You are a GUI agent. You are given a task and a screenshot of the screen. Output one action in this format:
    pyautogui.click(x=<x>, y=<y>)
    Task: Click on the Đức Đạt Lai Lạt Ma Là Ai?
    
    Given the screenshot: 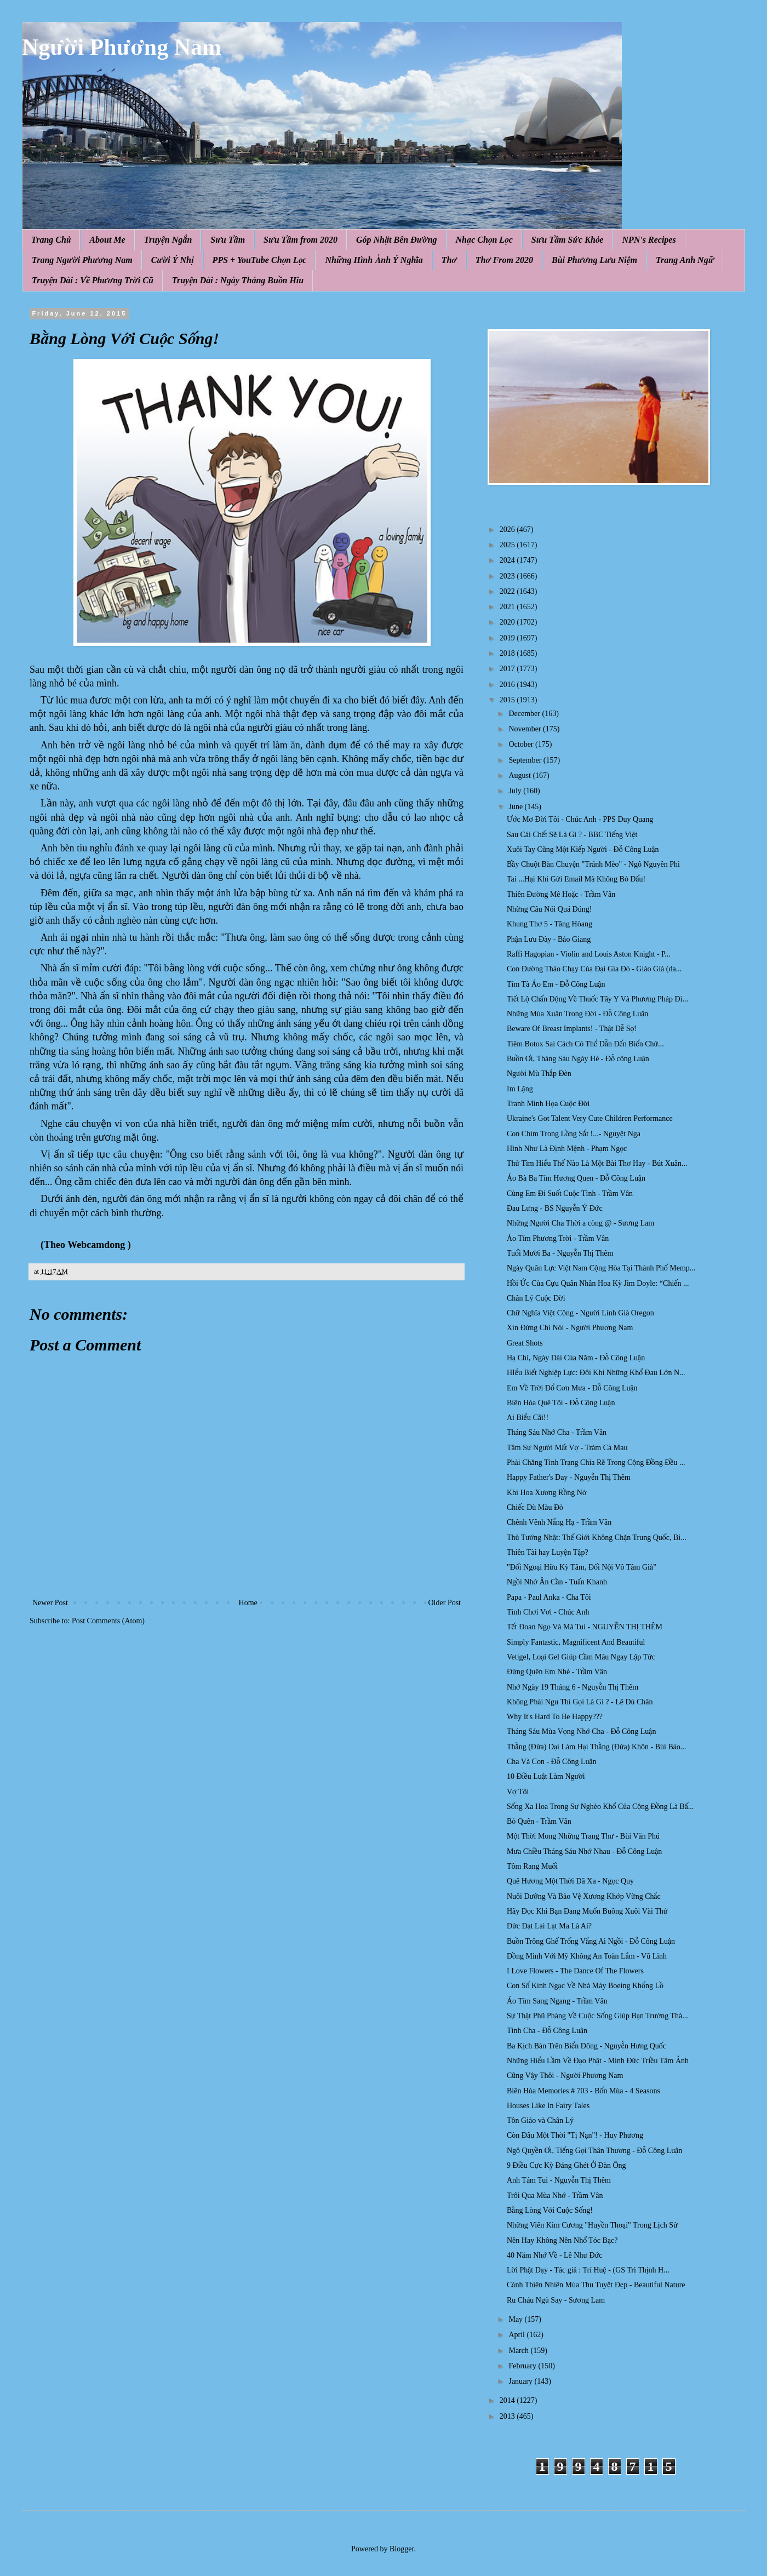 What is the action you would take?
    pyautogui.click(x=549, y=1926)
    